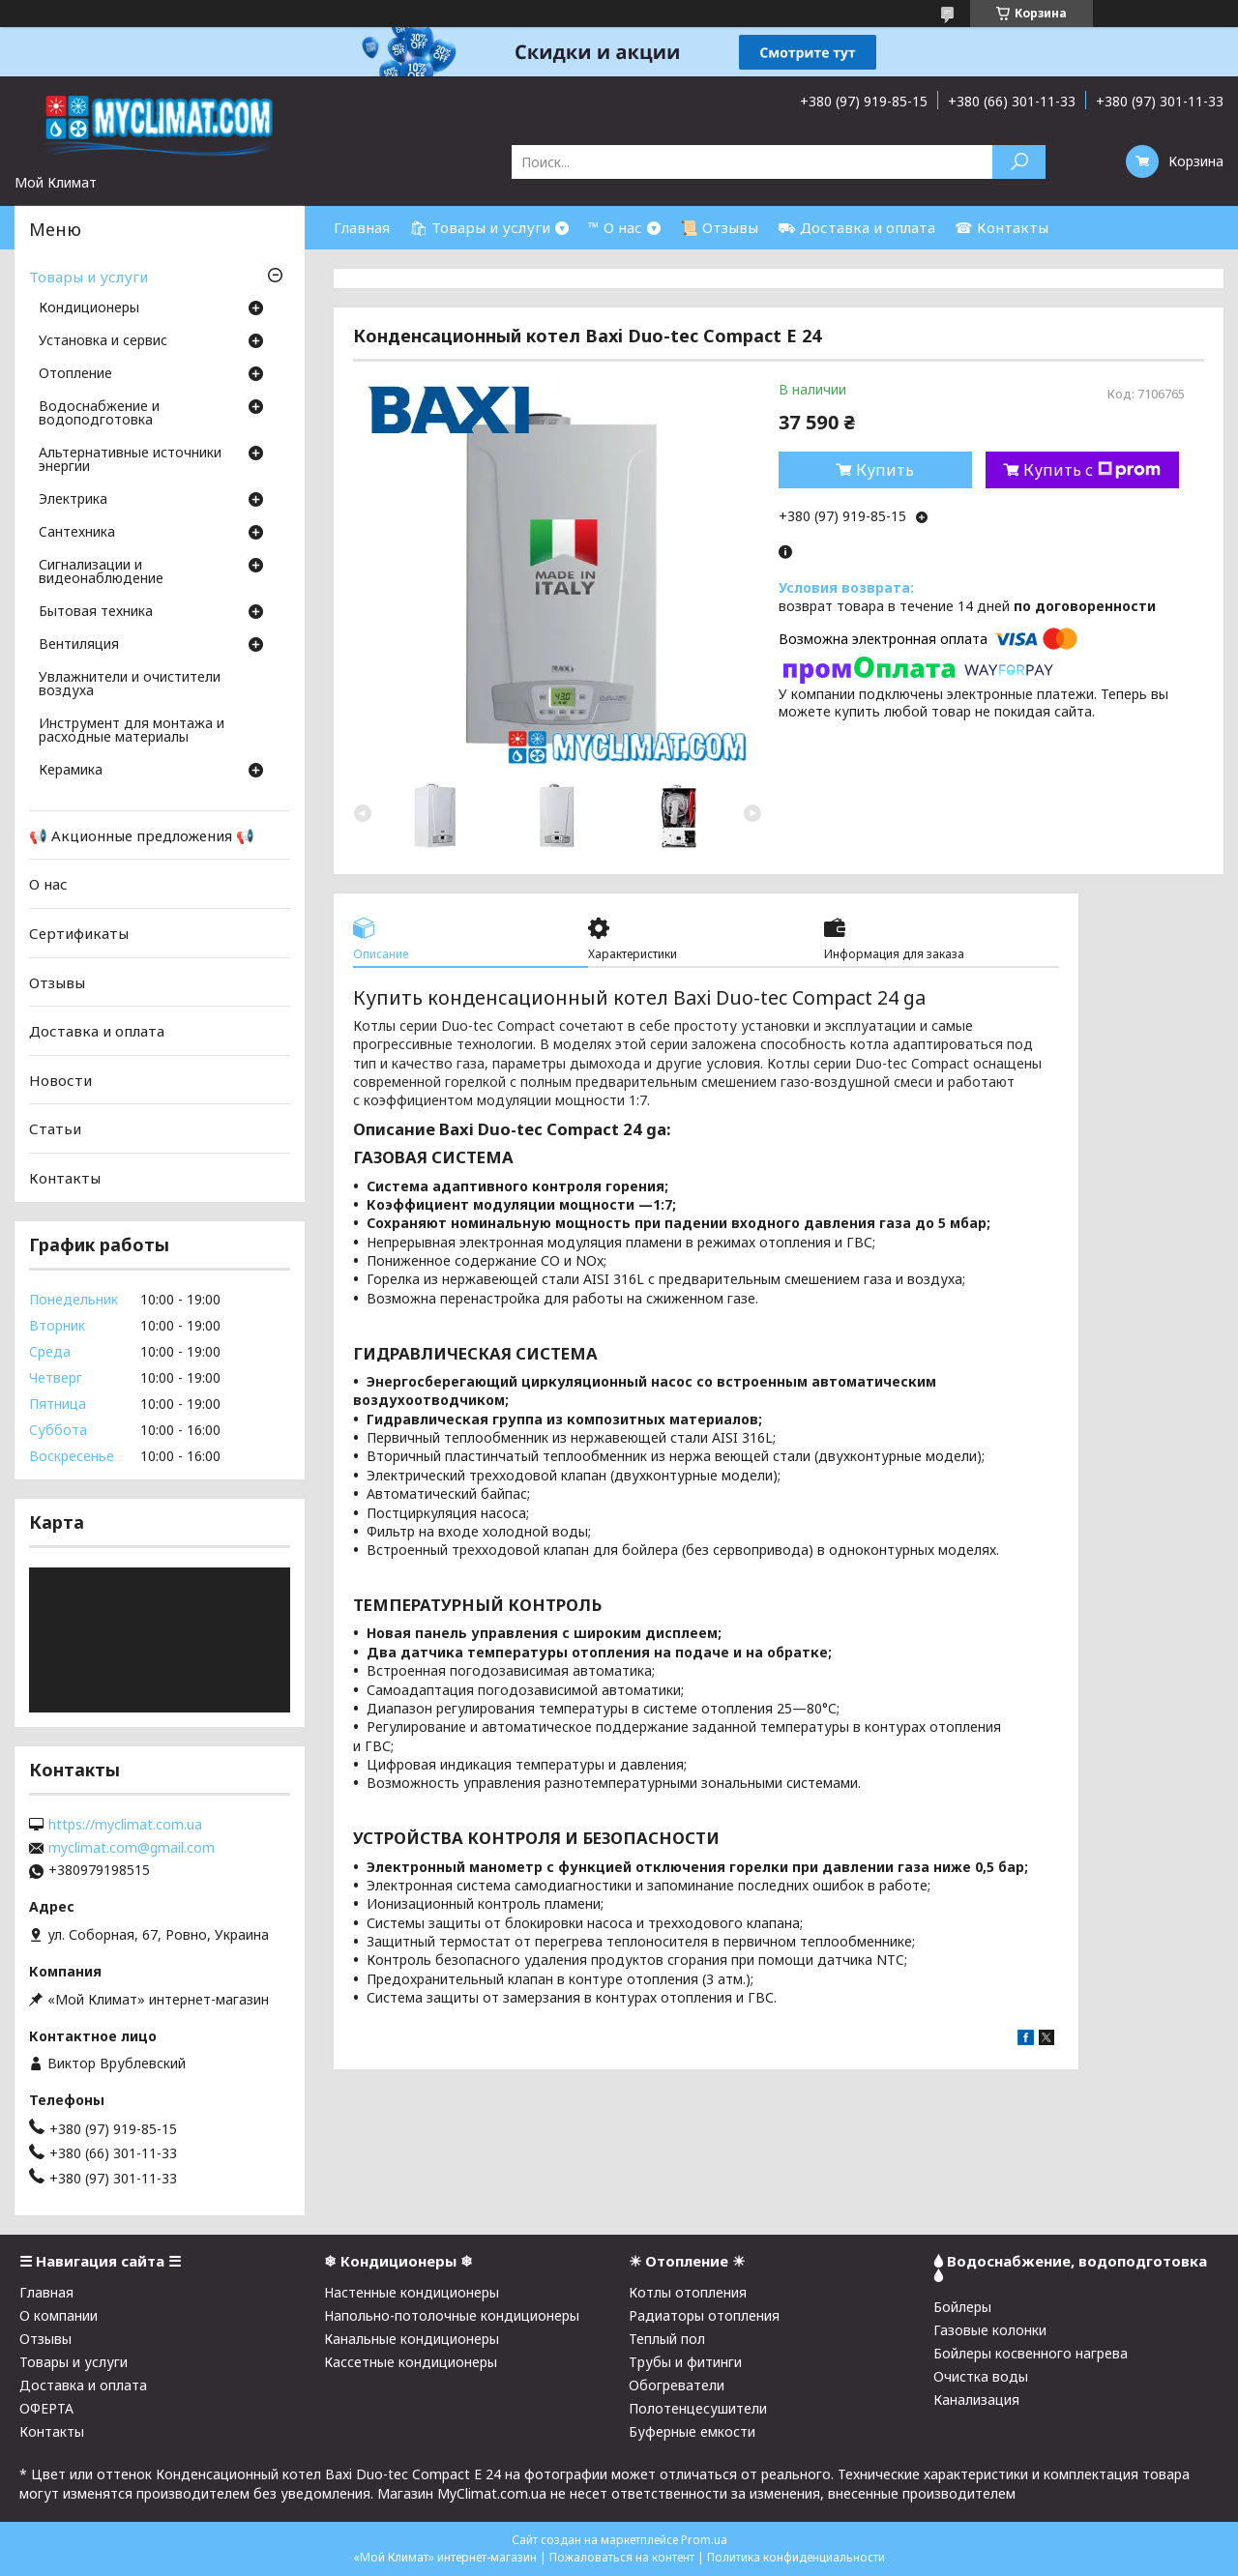  What do you see at coordinates (65, 1177) in the screenshot?
I see `Контакты` at bounding box center [65, 1177].